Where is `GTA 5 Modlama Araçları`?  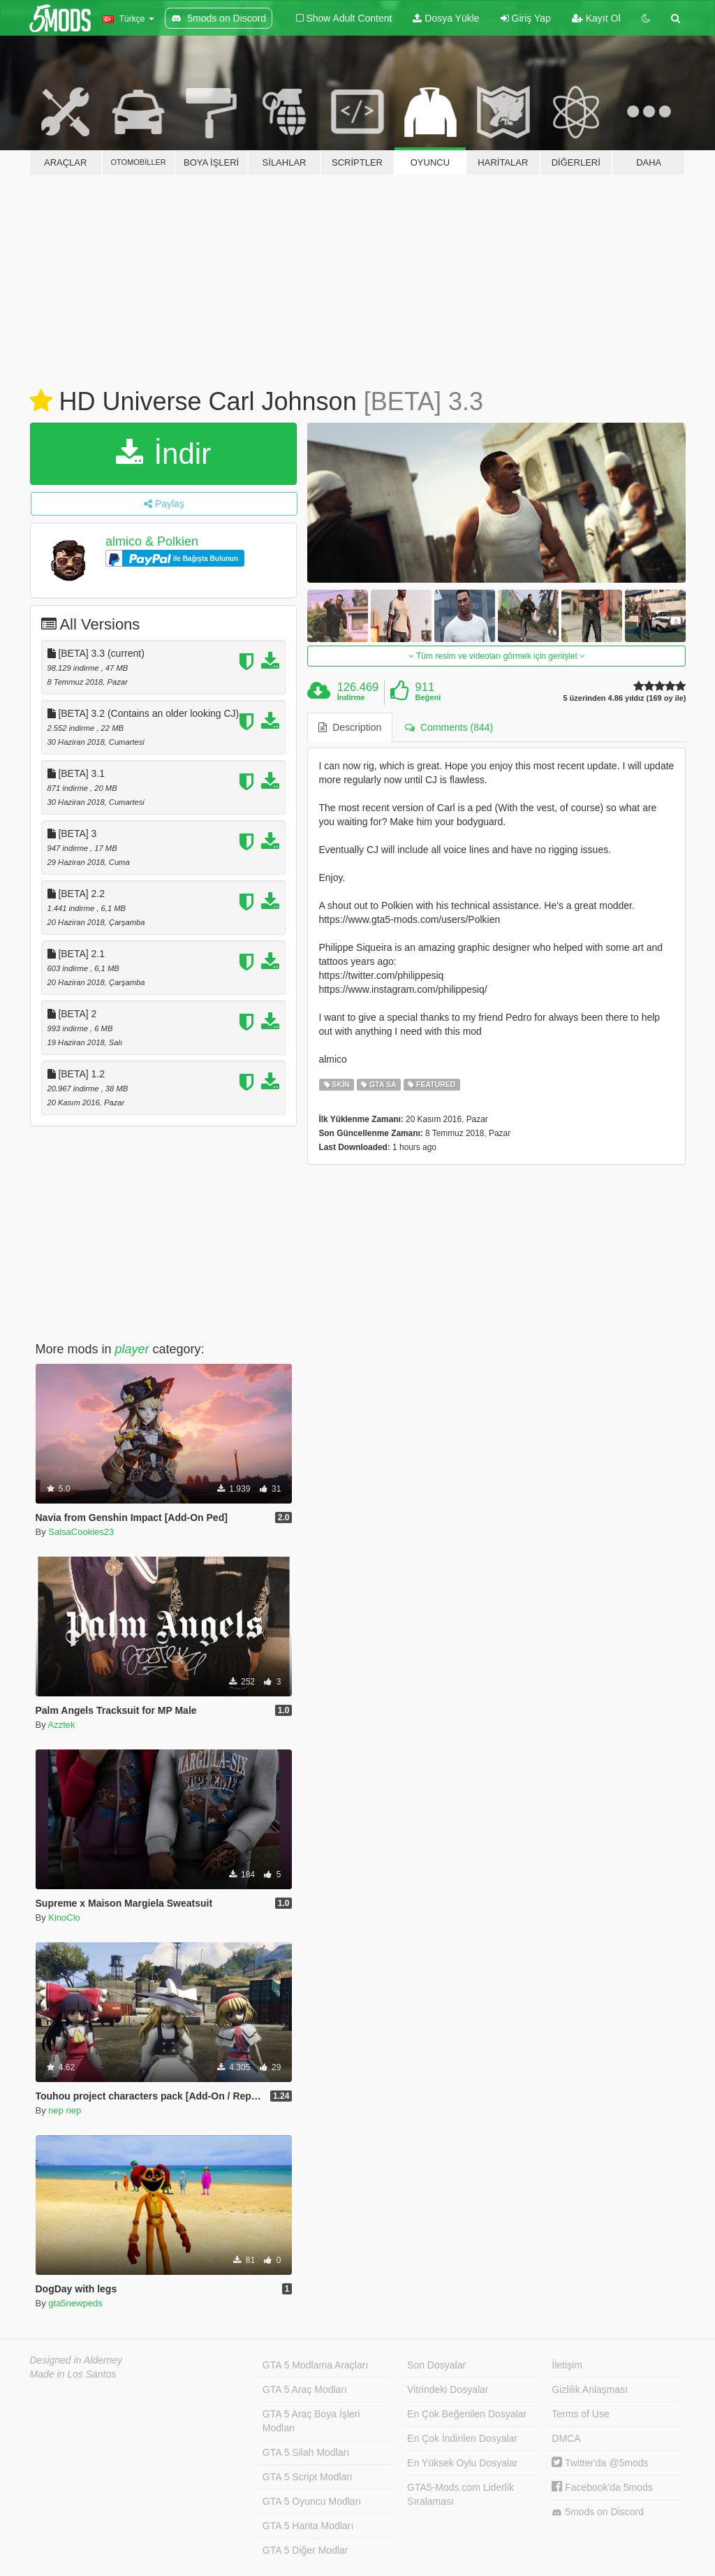
GTA 5 Modlama Araçları is located at coordinates (315, 2365).